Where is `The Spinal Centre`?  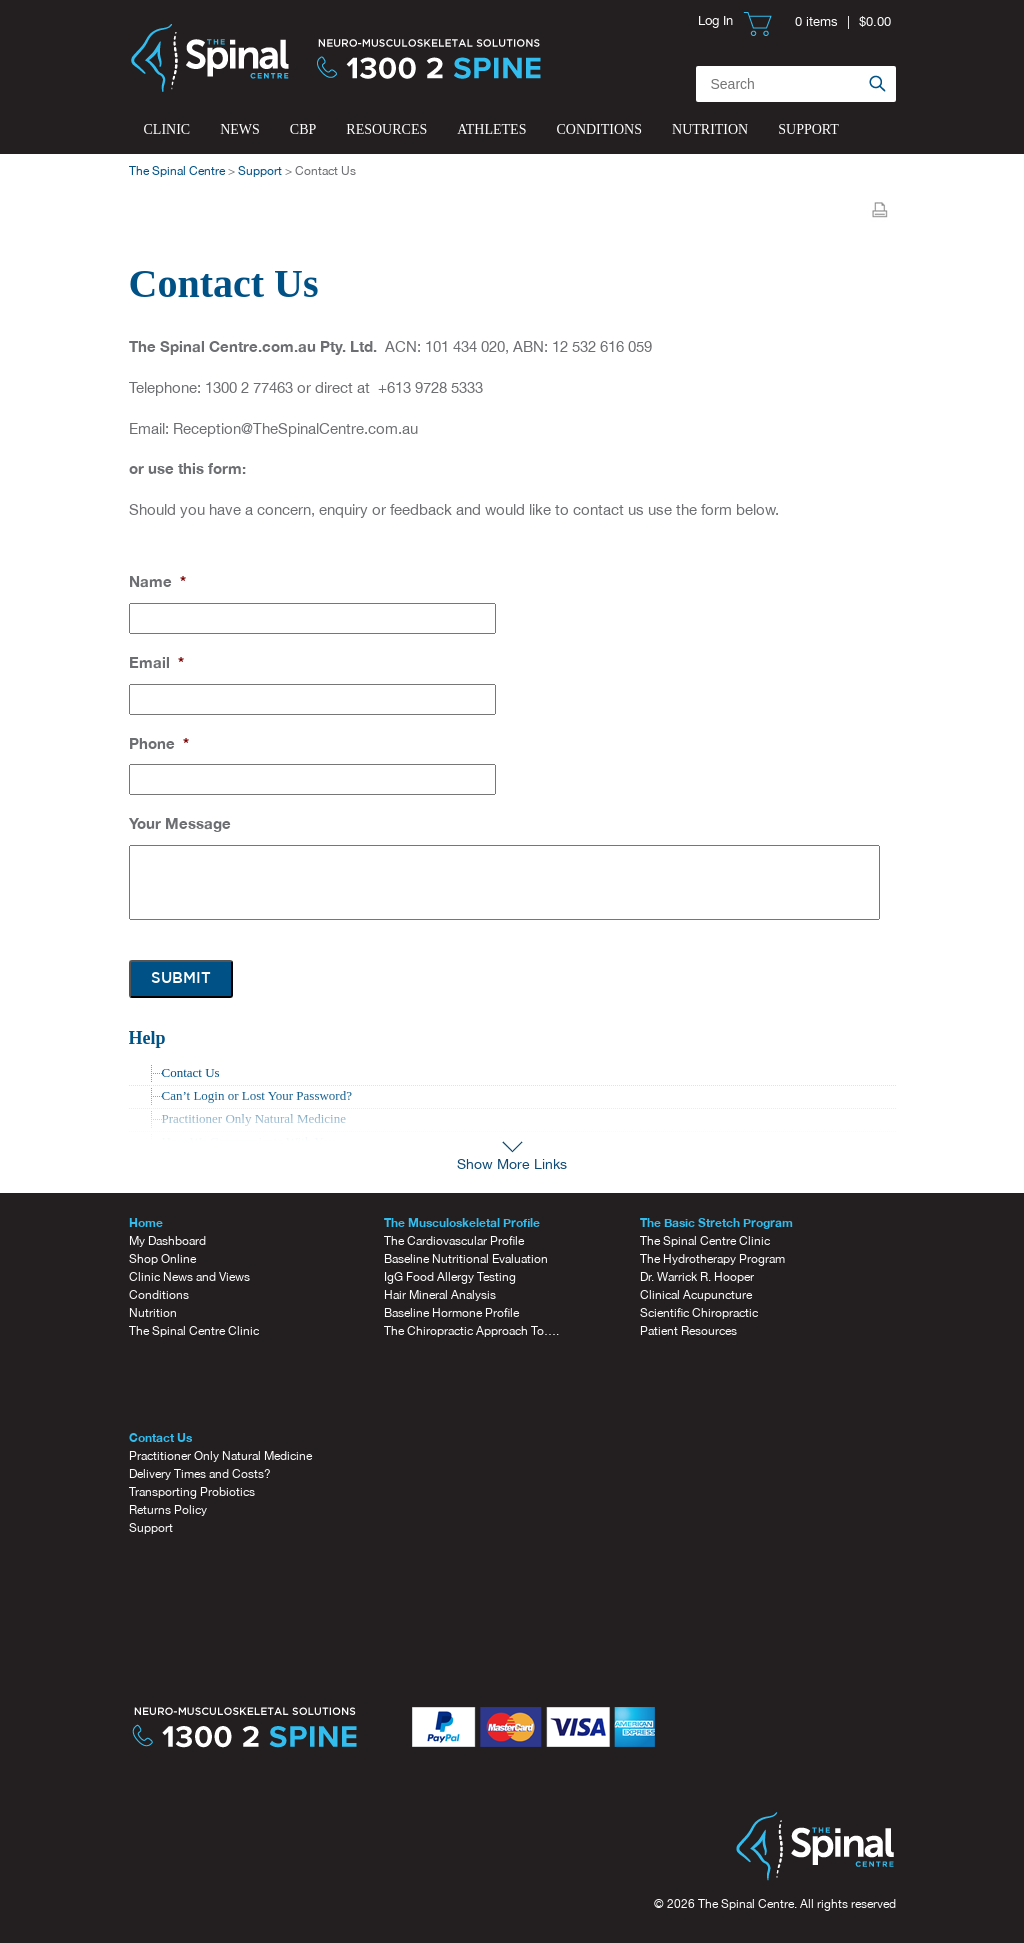 The Spinal Centre is located at coordinates (177, 171).